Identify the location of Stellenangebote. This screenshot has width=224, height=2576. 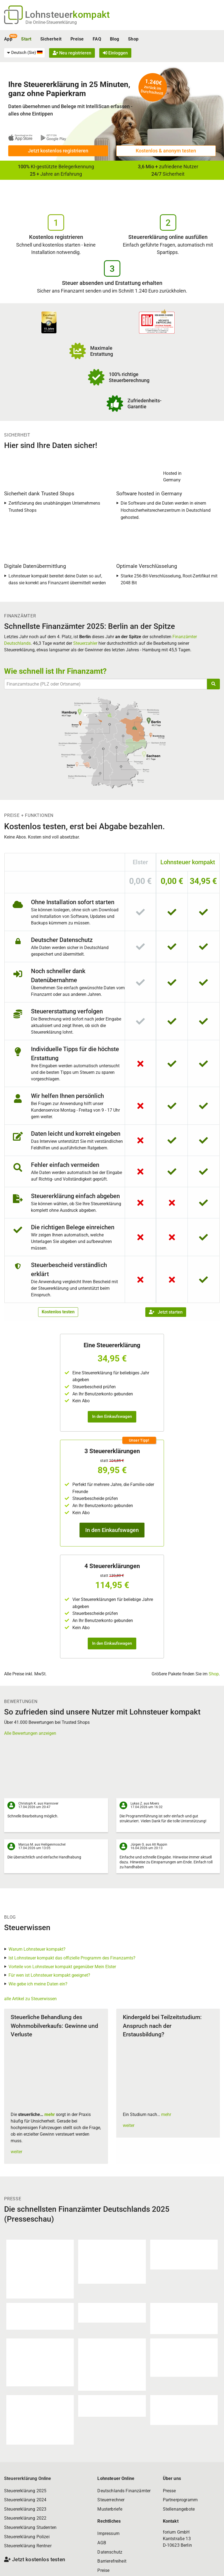
(179, 2509).